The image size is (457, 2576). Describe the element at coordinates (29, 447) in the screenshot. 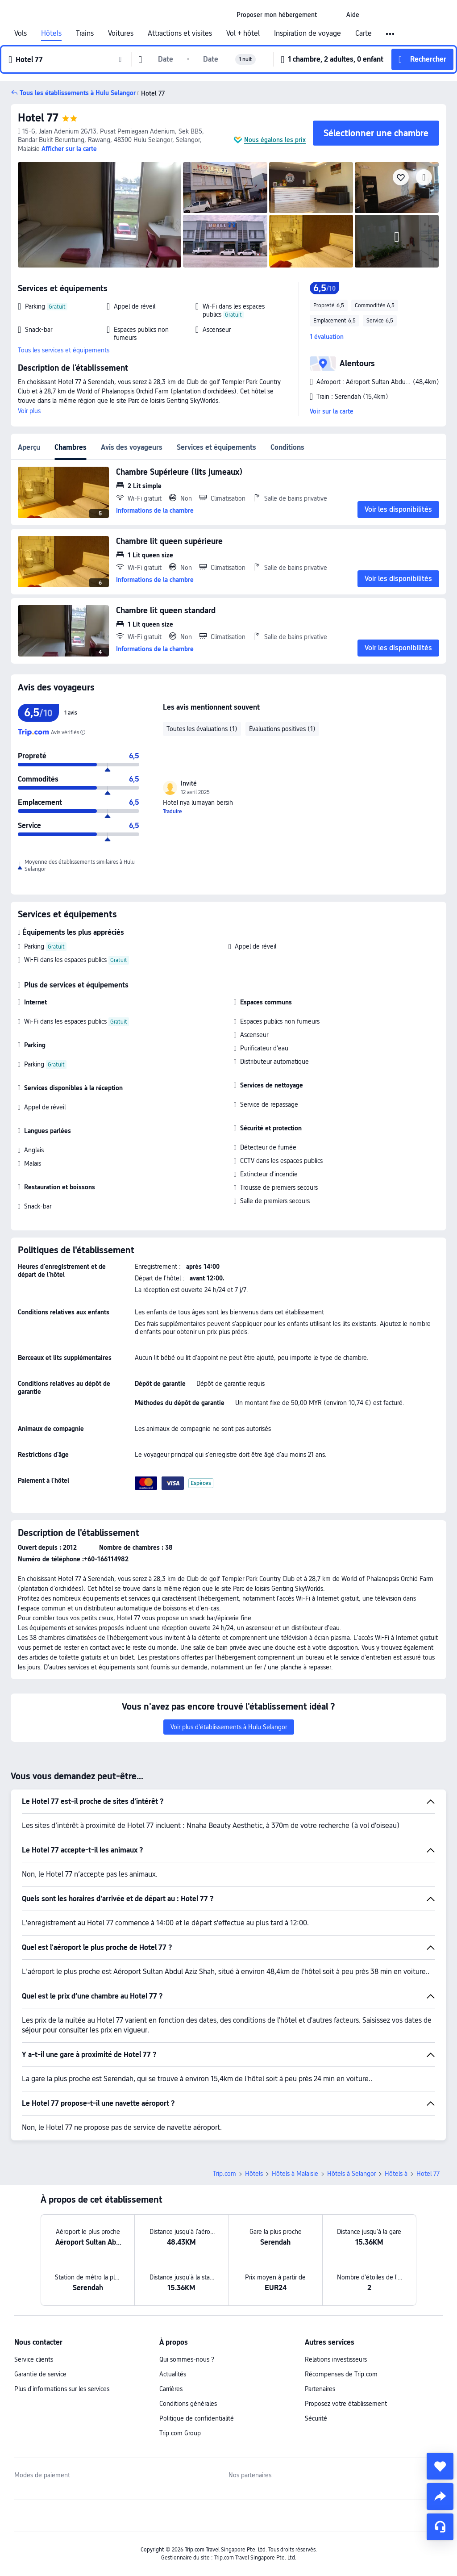

I see `Aperçu [tab]` at that location.